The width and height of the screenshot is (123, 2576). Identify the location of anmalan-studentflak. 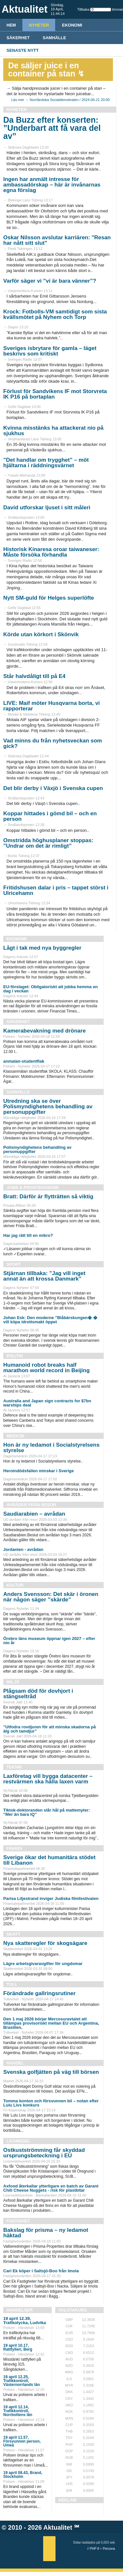
(23, 1061).